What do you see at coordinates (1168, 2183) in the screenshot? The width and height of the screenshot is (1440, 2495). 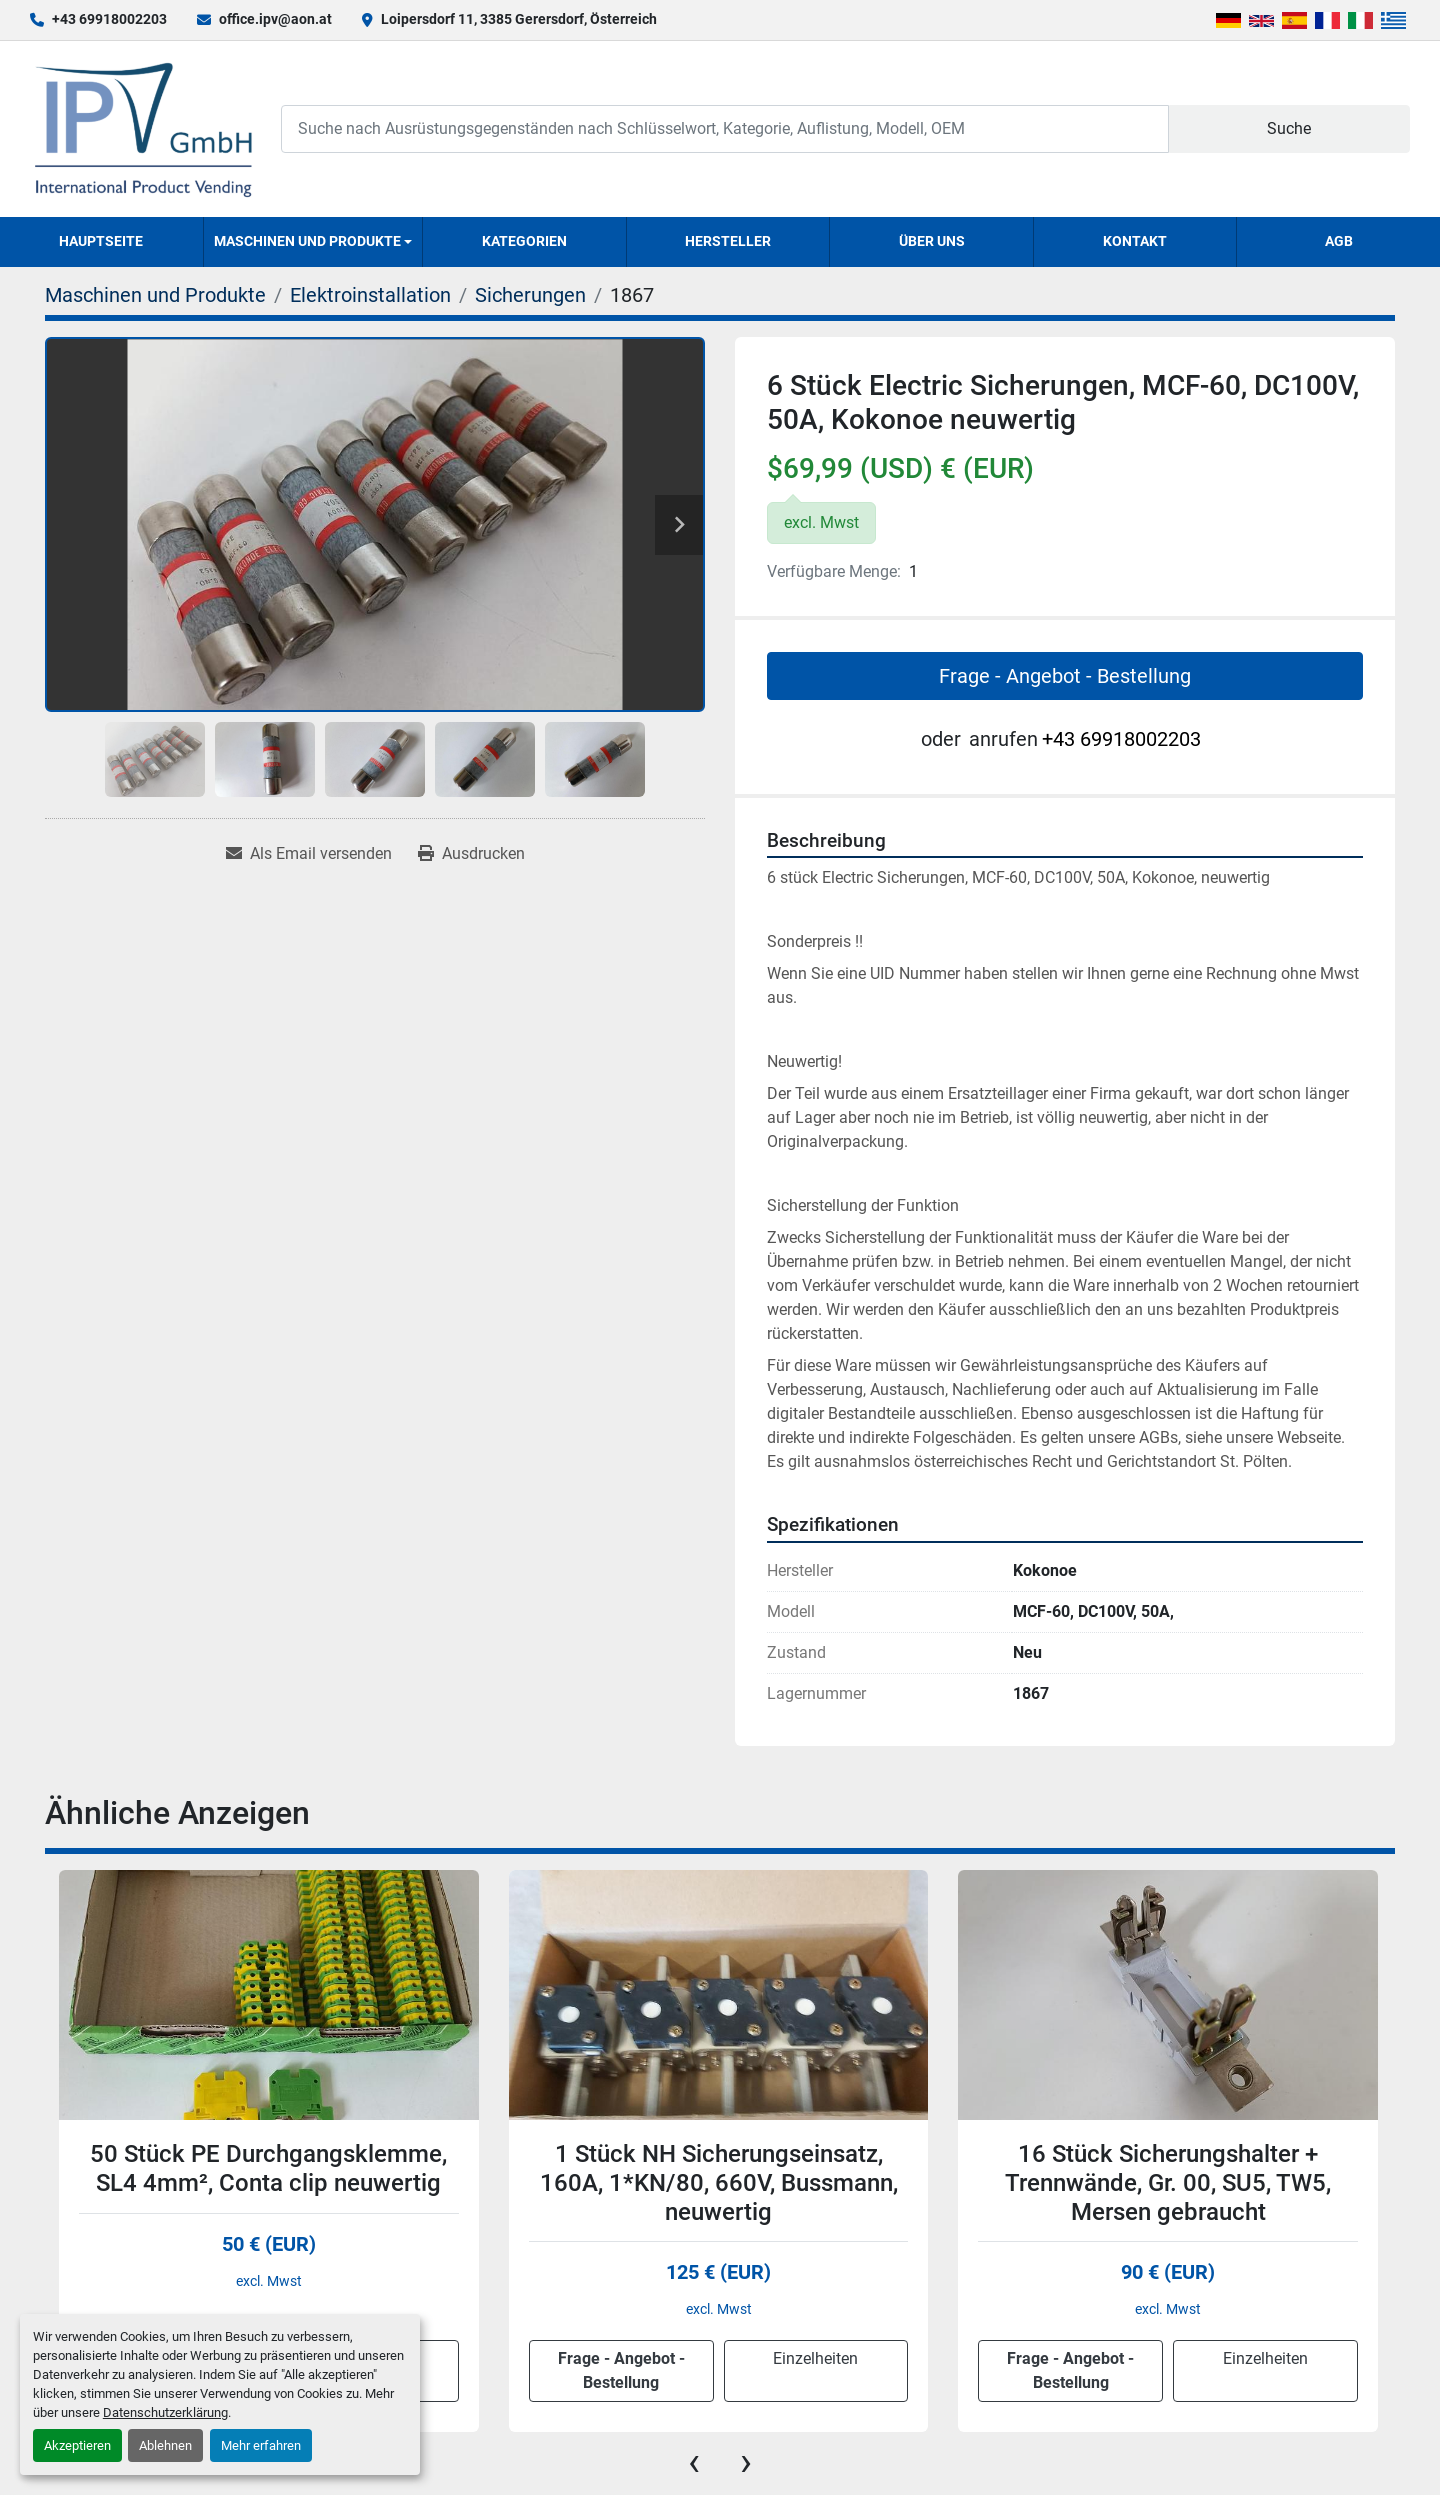 I see `16 Stück Sicherungshalter + Trennwände, Gr. 00, SU5, TW5, Mersen gebraucht` at bounding box center [1168, 2183].